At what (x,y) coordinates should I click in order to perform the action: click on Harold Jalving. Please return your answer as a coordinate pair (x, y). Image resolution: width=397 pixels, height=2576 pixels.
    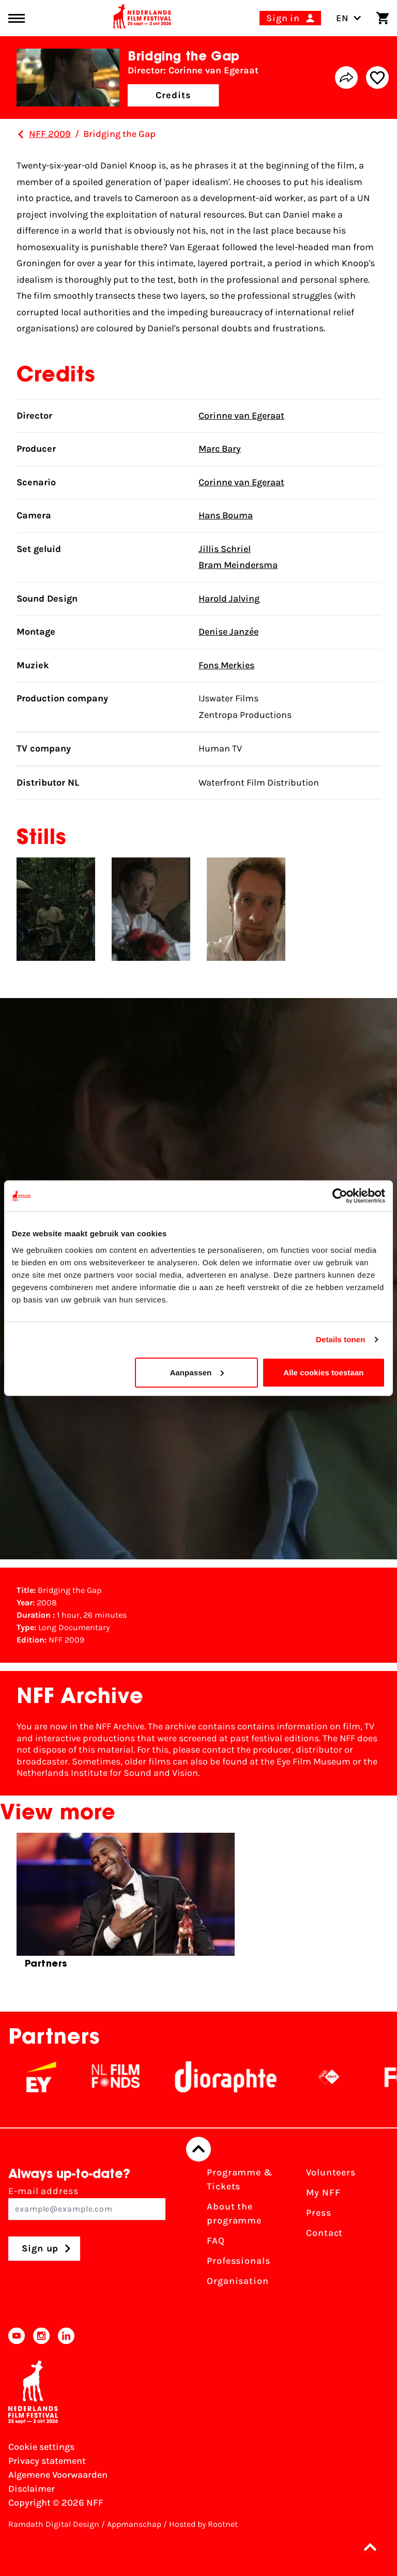
    Looking at the image, I should click on (228, 598).